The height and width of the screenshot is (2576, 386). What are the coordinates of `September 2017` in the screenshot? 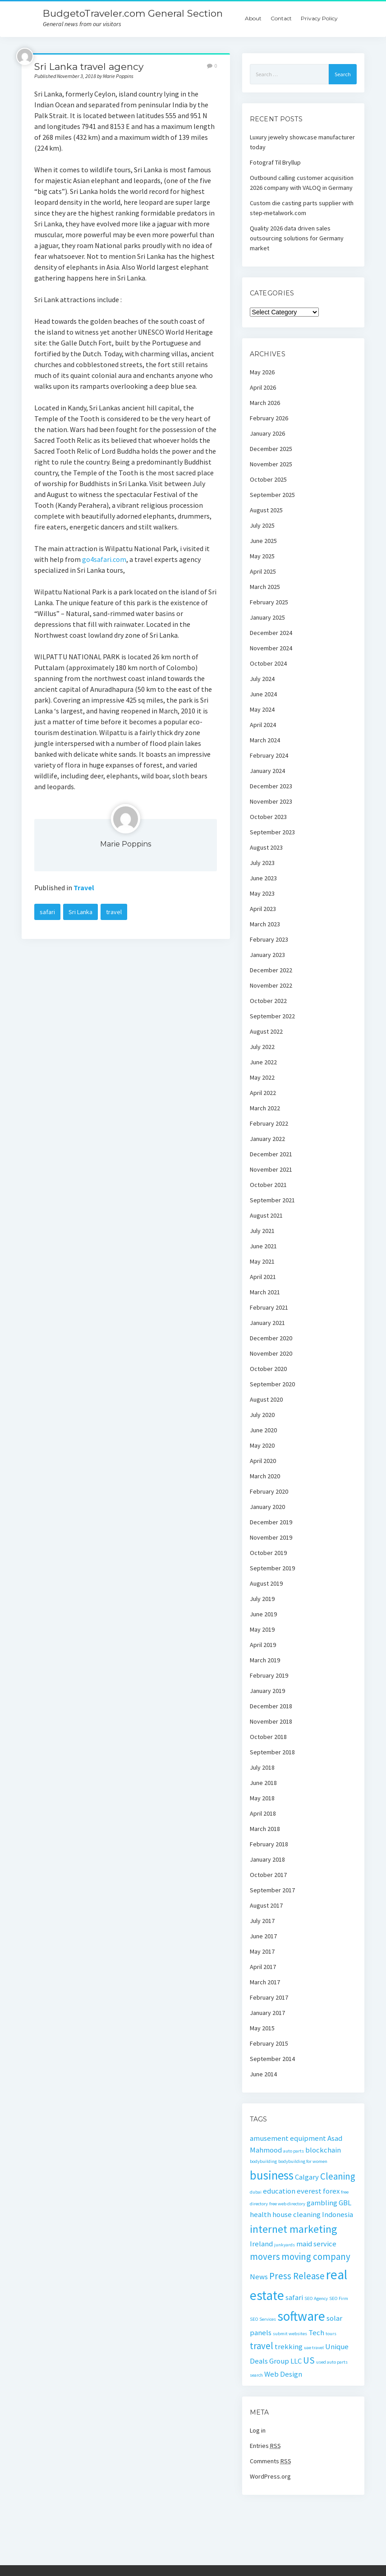 It's located at (272, 1890).